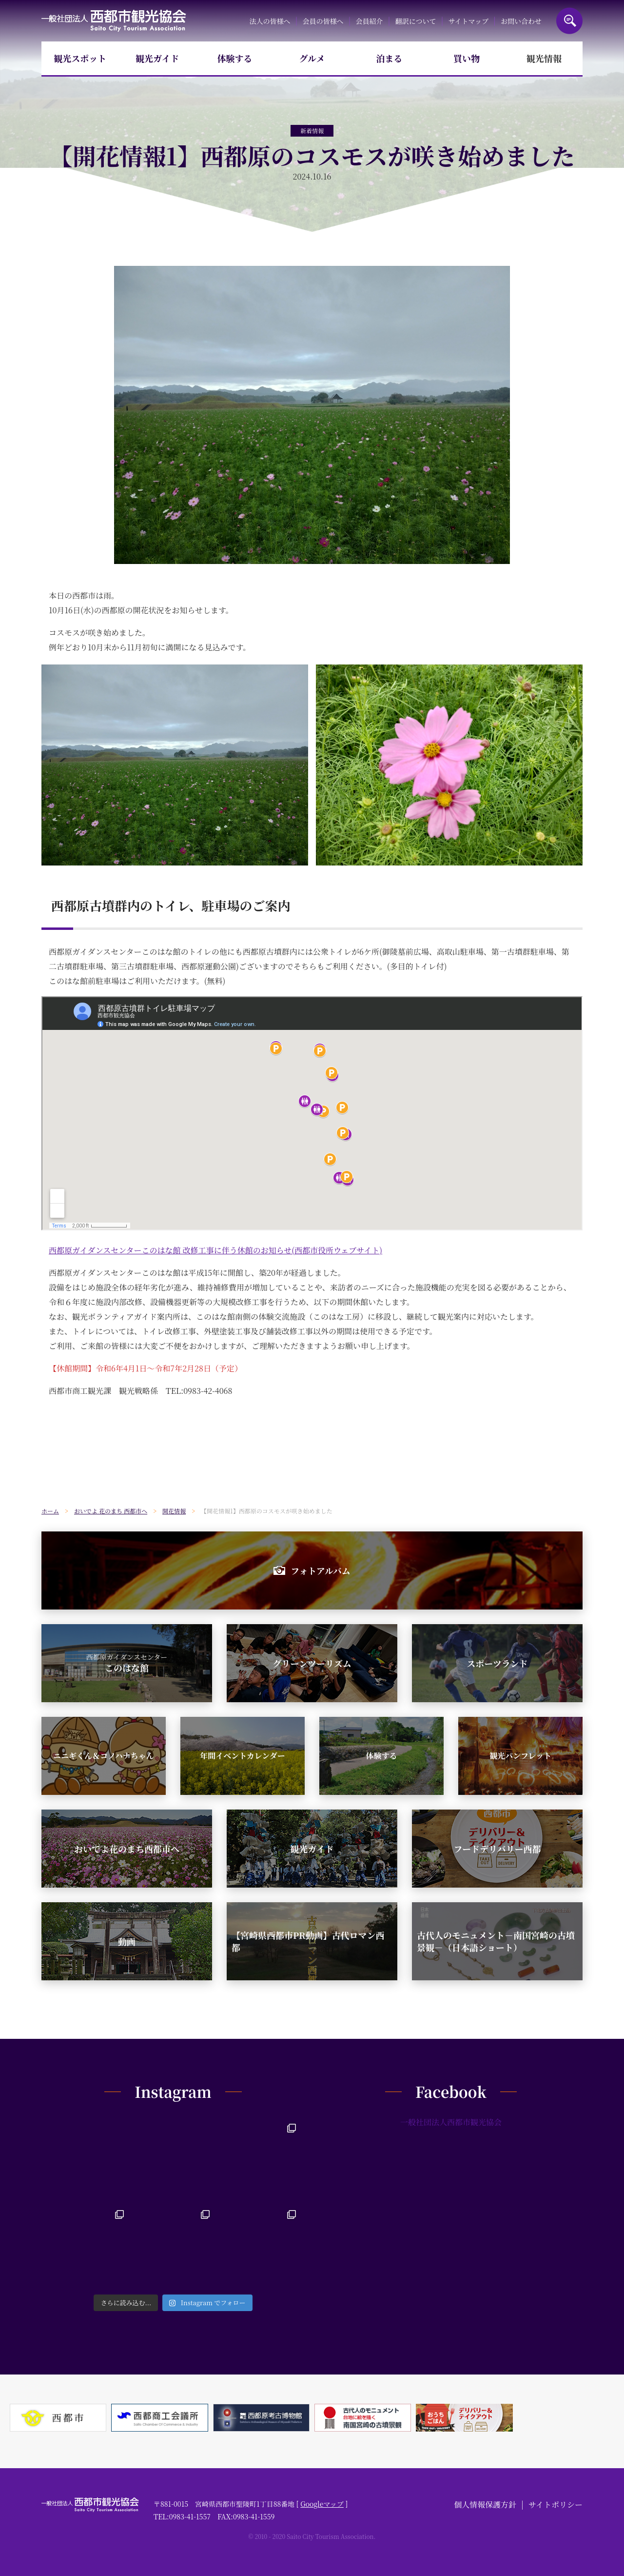  I want to click on スポーツランド, so click(497, 1663).